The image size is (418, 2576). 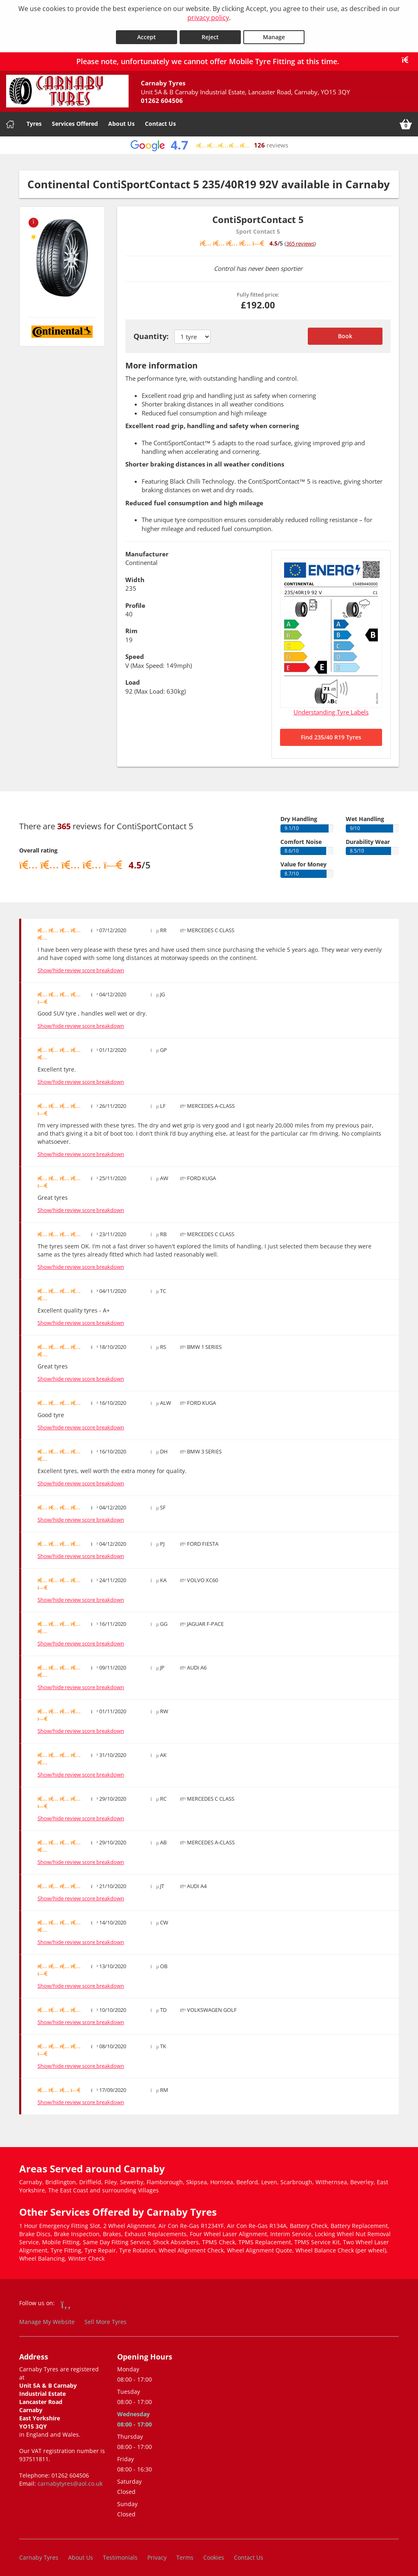 What do you see at coordinates (184, 2553) in the screenshot?
I see `Terms` at bounding box center [184, 2553].